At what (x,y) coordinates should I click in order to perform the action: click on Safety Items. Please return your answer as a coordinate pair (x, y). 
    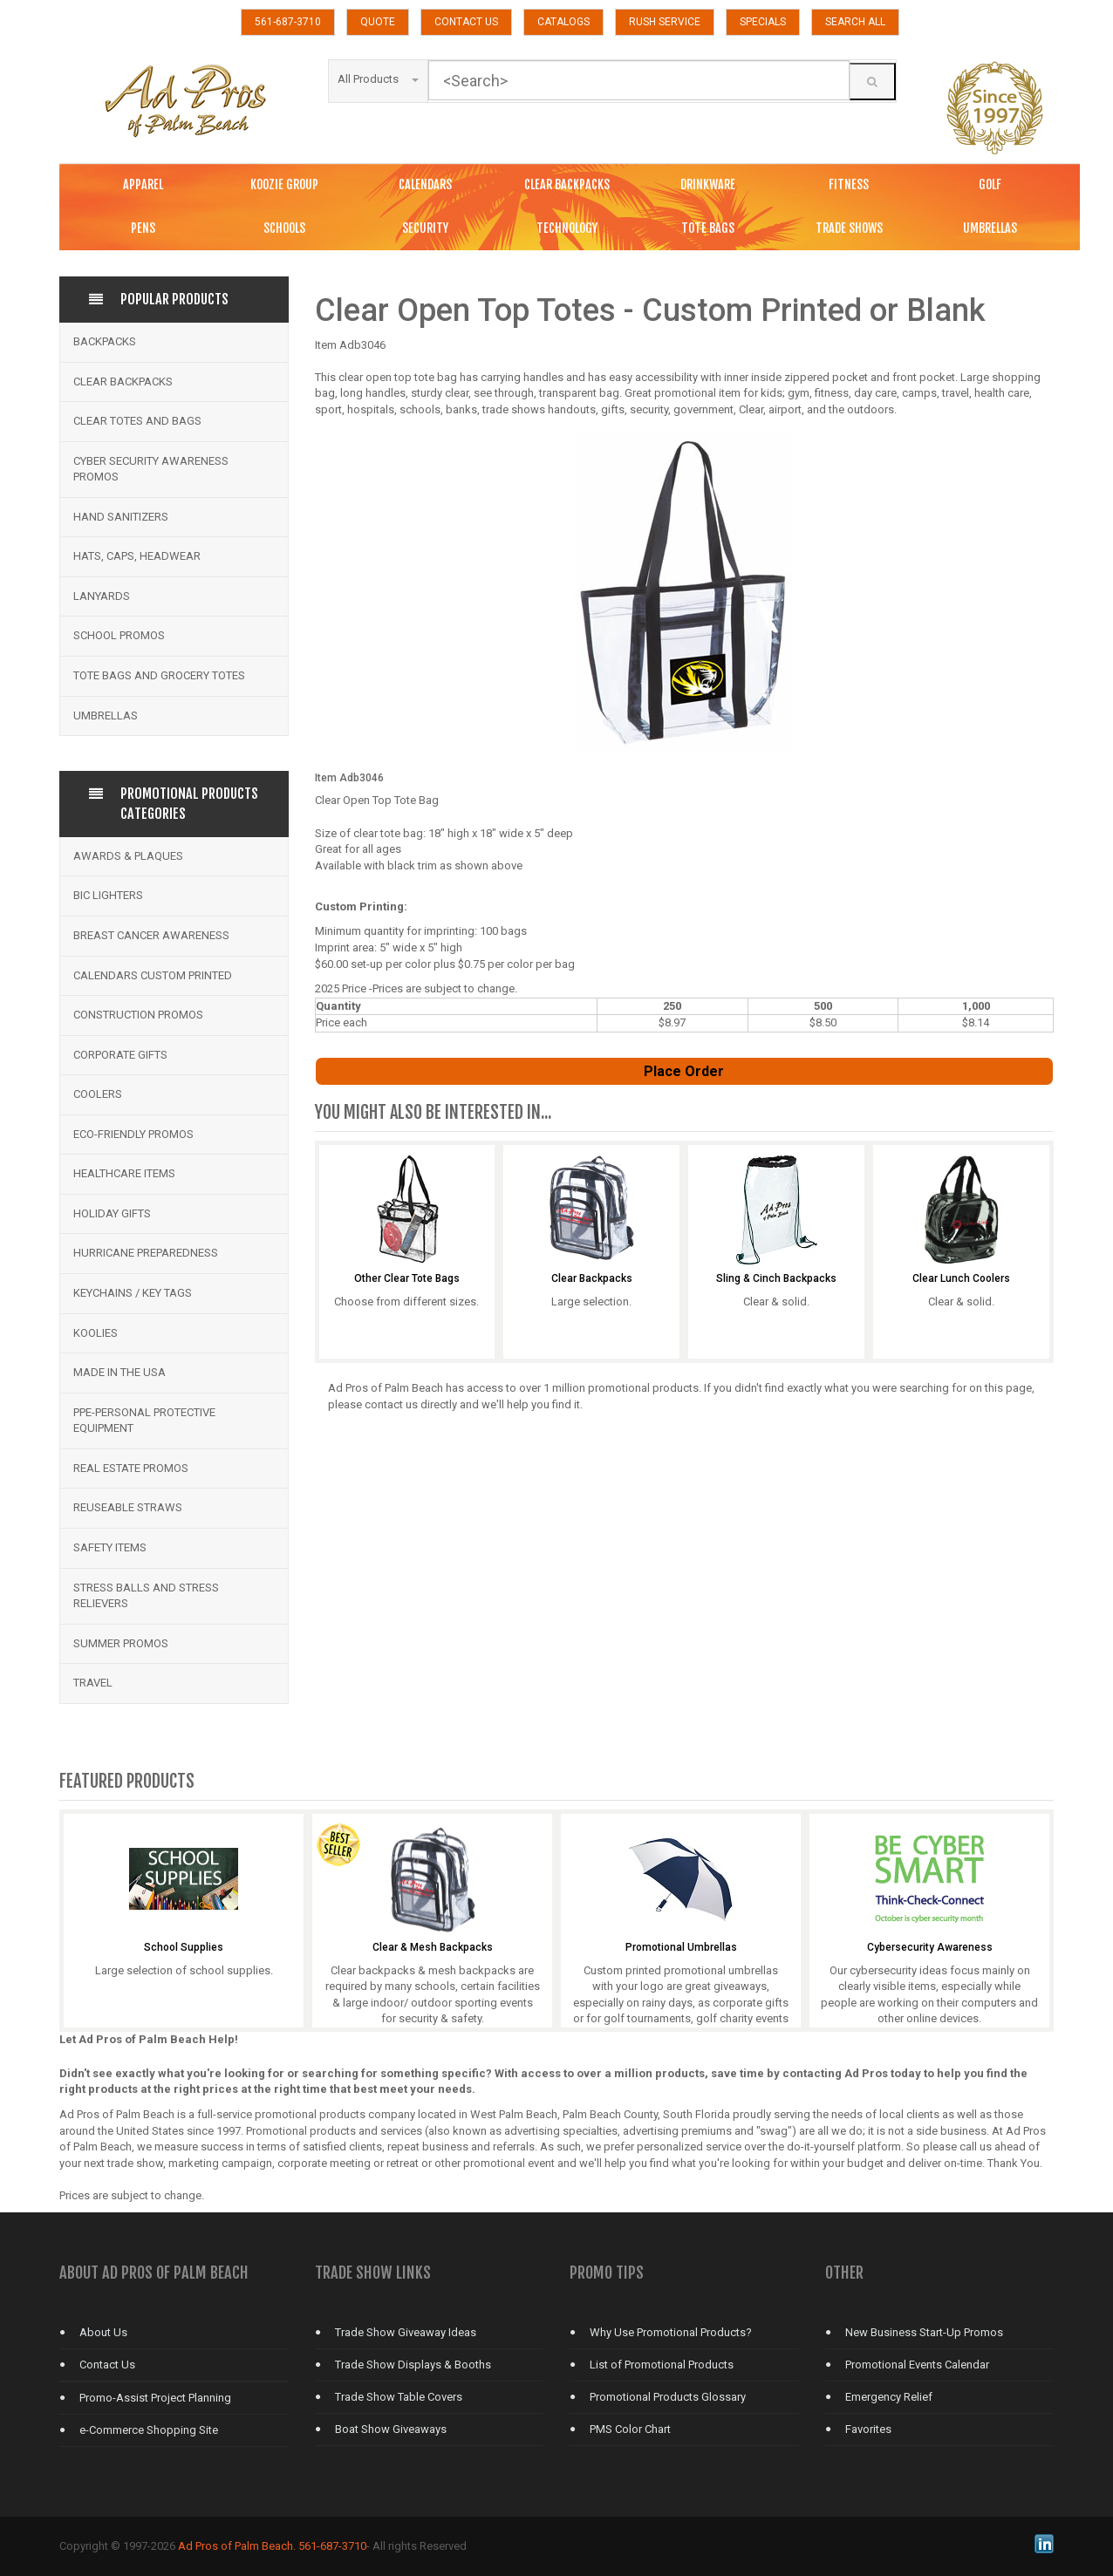
    Looking at the image, I should click on (110, 1547).